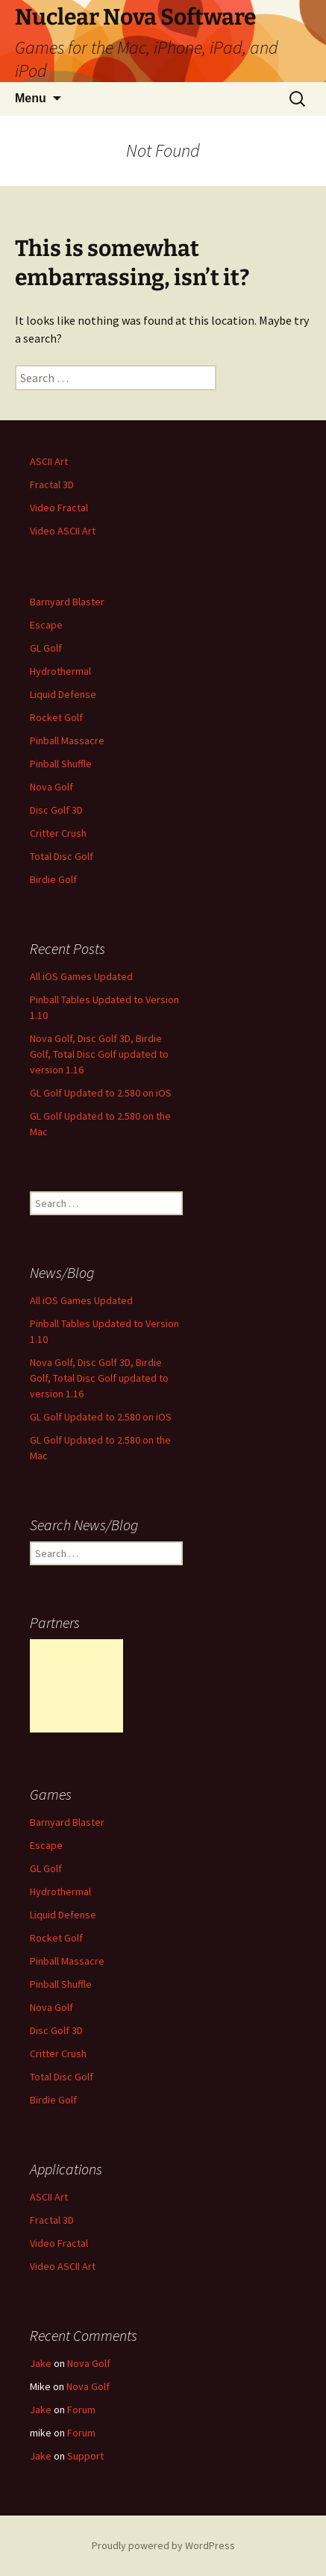 The image size is (326, 2576). What do you see at coordinates (85, 2456) in the screenshot?
I see `Support` at bounding box center [85, 2456].